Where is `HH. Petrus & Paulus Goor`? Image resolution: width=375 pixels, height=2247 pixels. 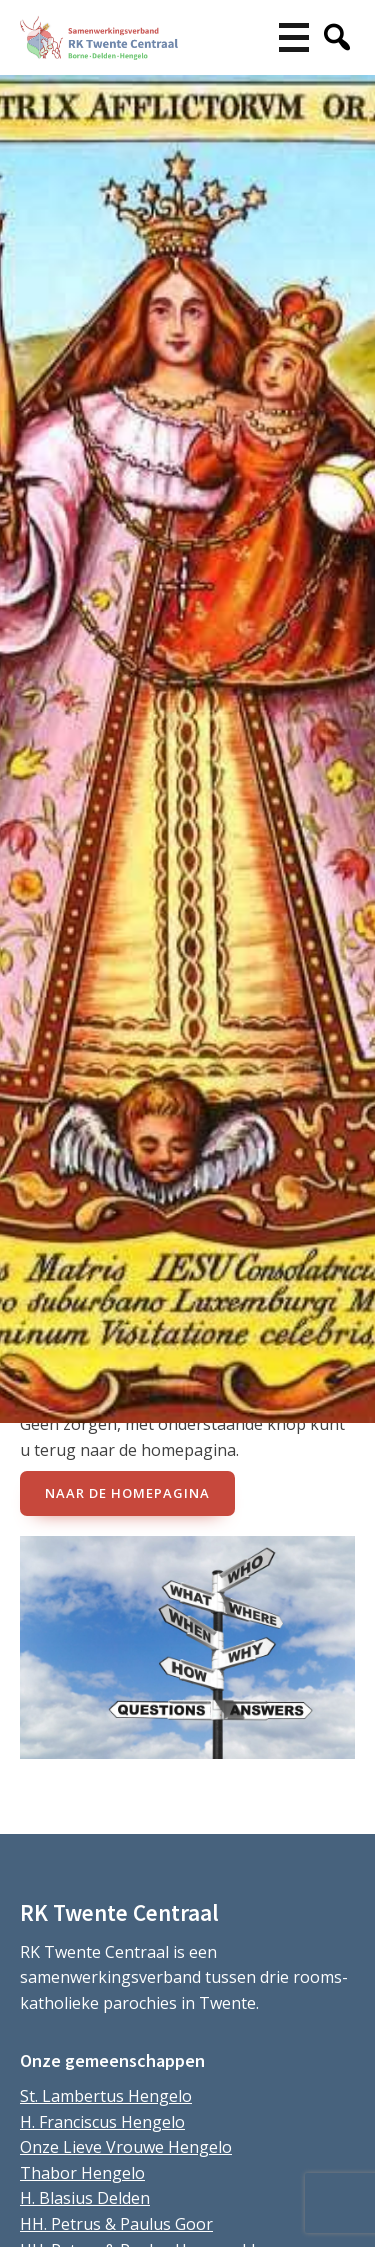
HH. Petrus & Paulus Goor is located at coordinates (116, 2224).